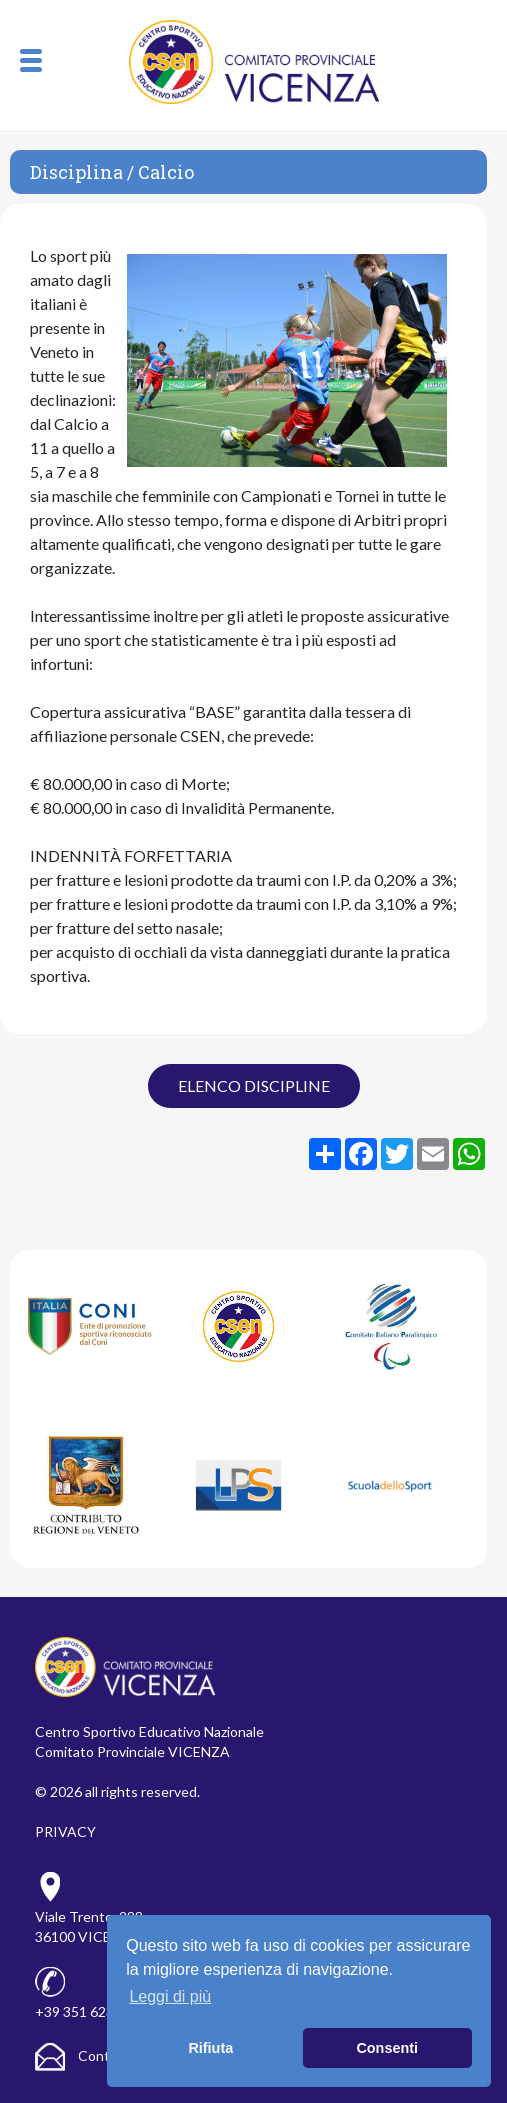  What do you see at coordinates (387, 2048) in the screenshot?
I see `Consenti [button]` at bounding box center [387, 2048].